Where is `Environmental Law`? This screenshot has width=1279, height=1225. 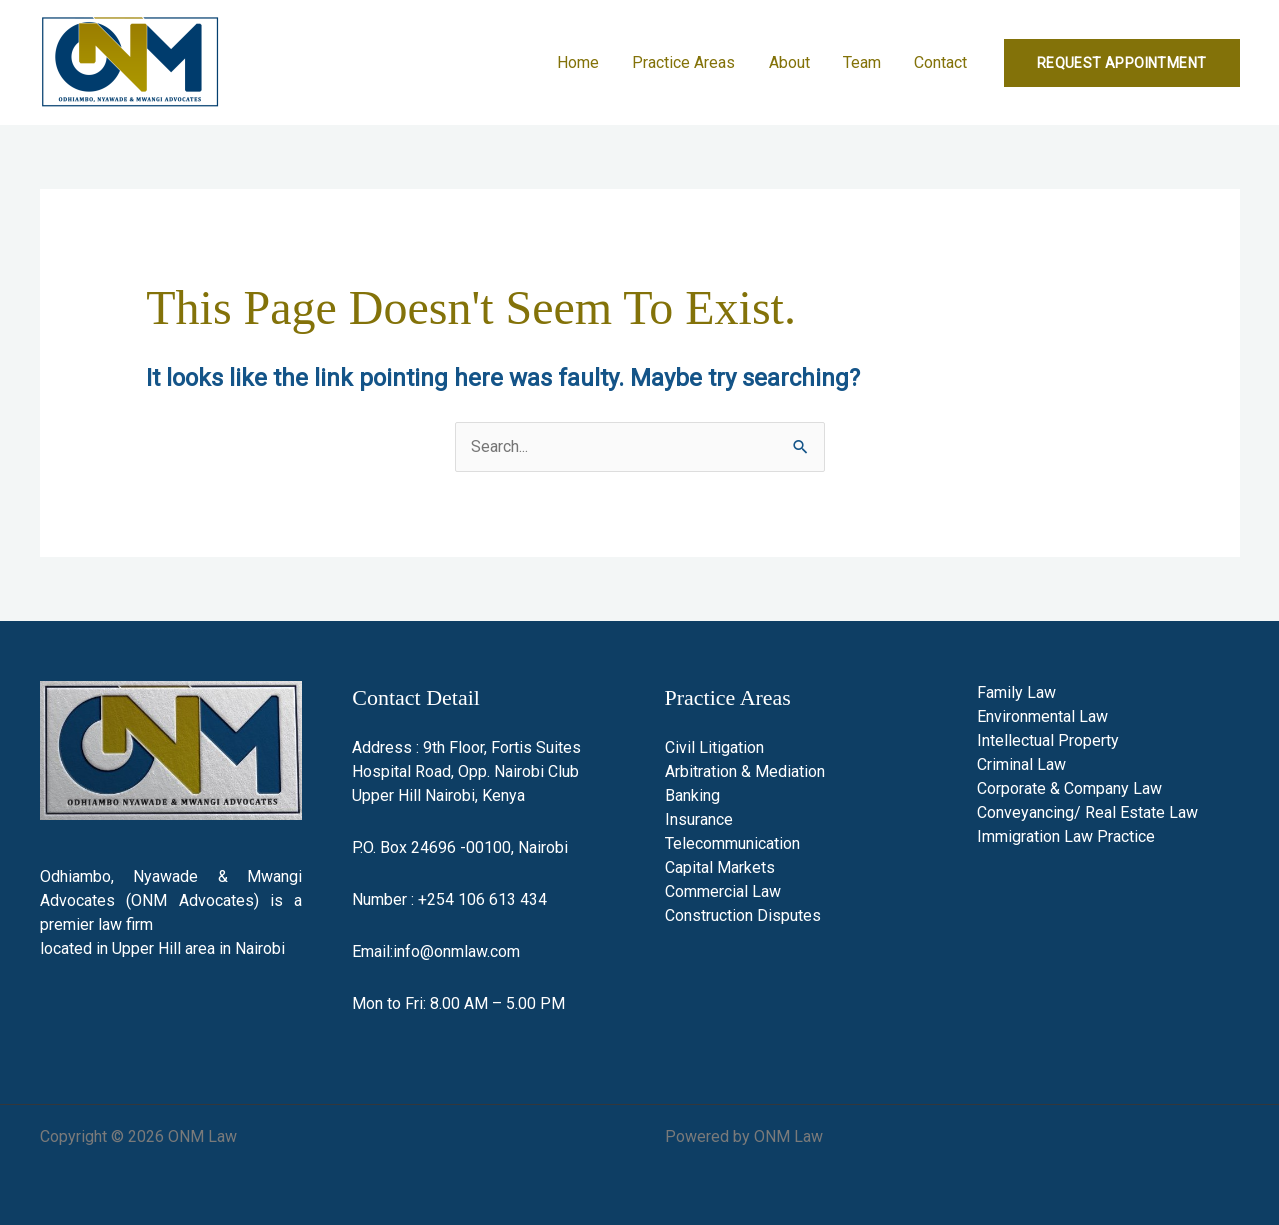 Environmental Law is located at coordinates (1042, 716).